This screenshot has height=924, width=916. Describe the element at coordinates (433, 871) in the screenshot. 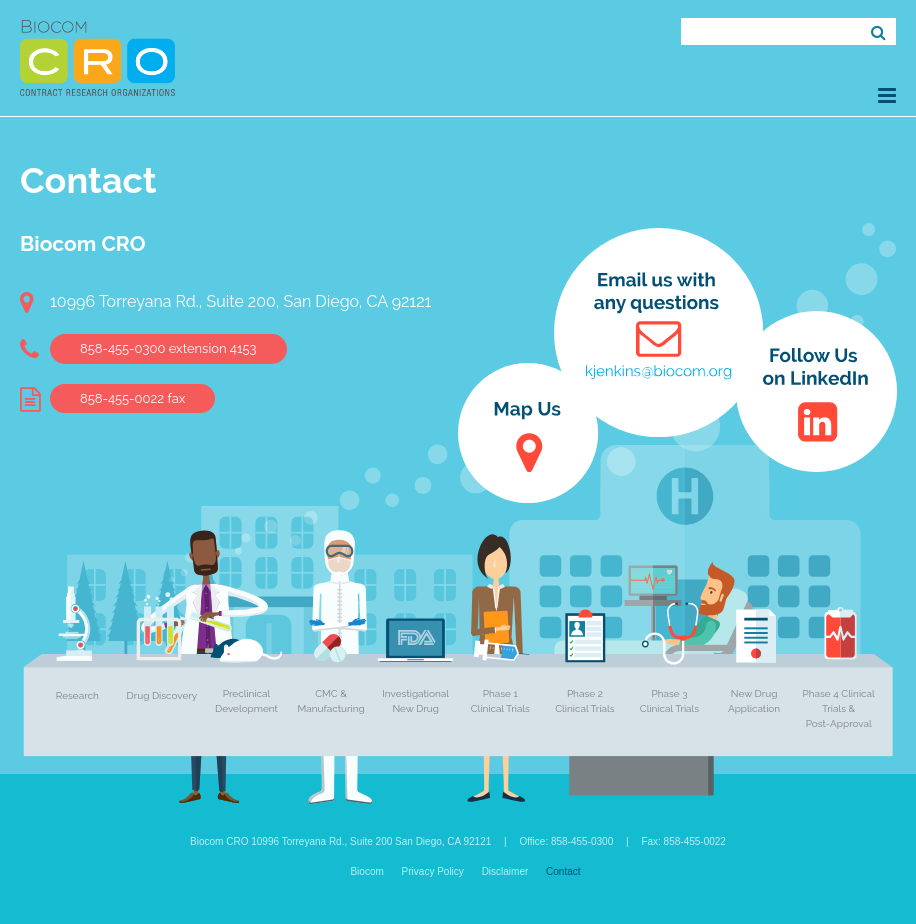

I see `Privacy Policy` at that location.